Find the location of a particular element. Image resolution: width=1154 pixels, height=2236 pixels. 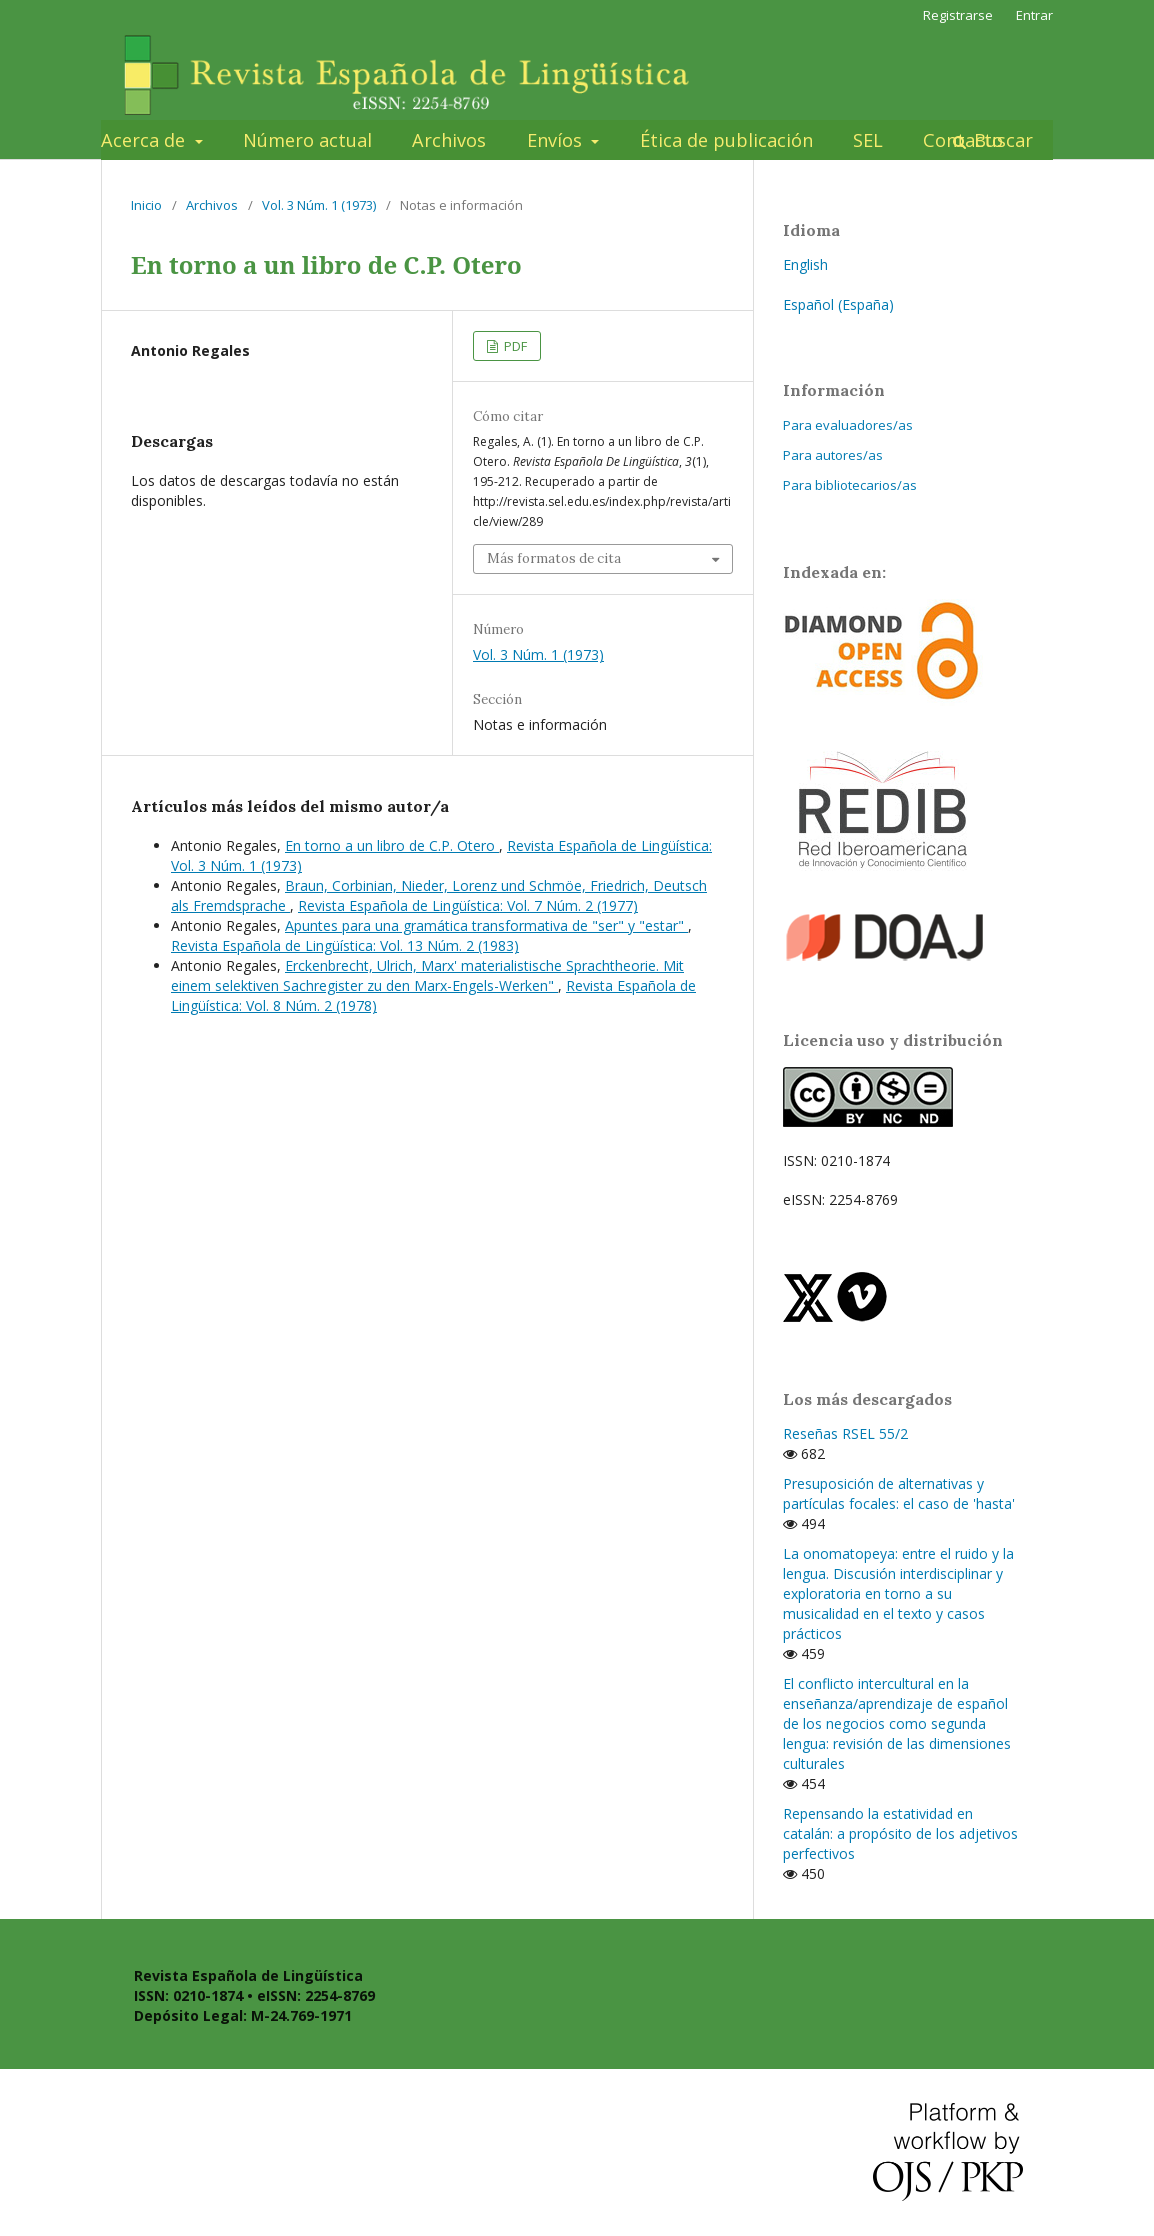

Reseñas RSEL 55/2 is located at coordinates (845, 1433).